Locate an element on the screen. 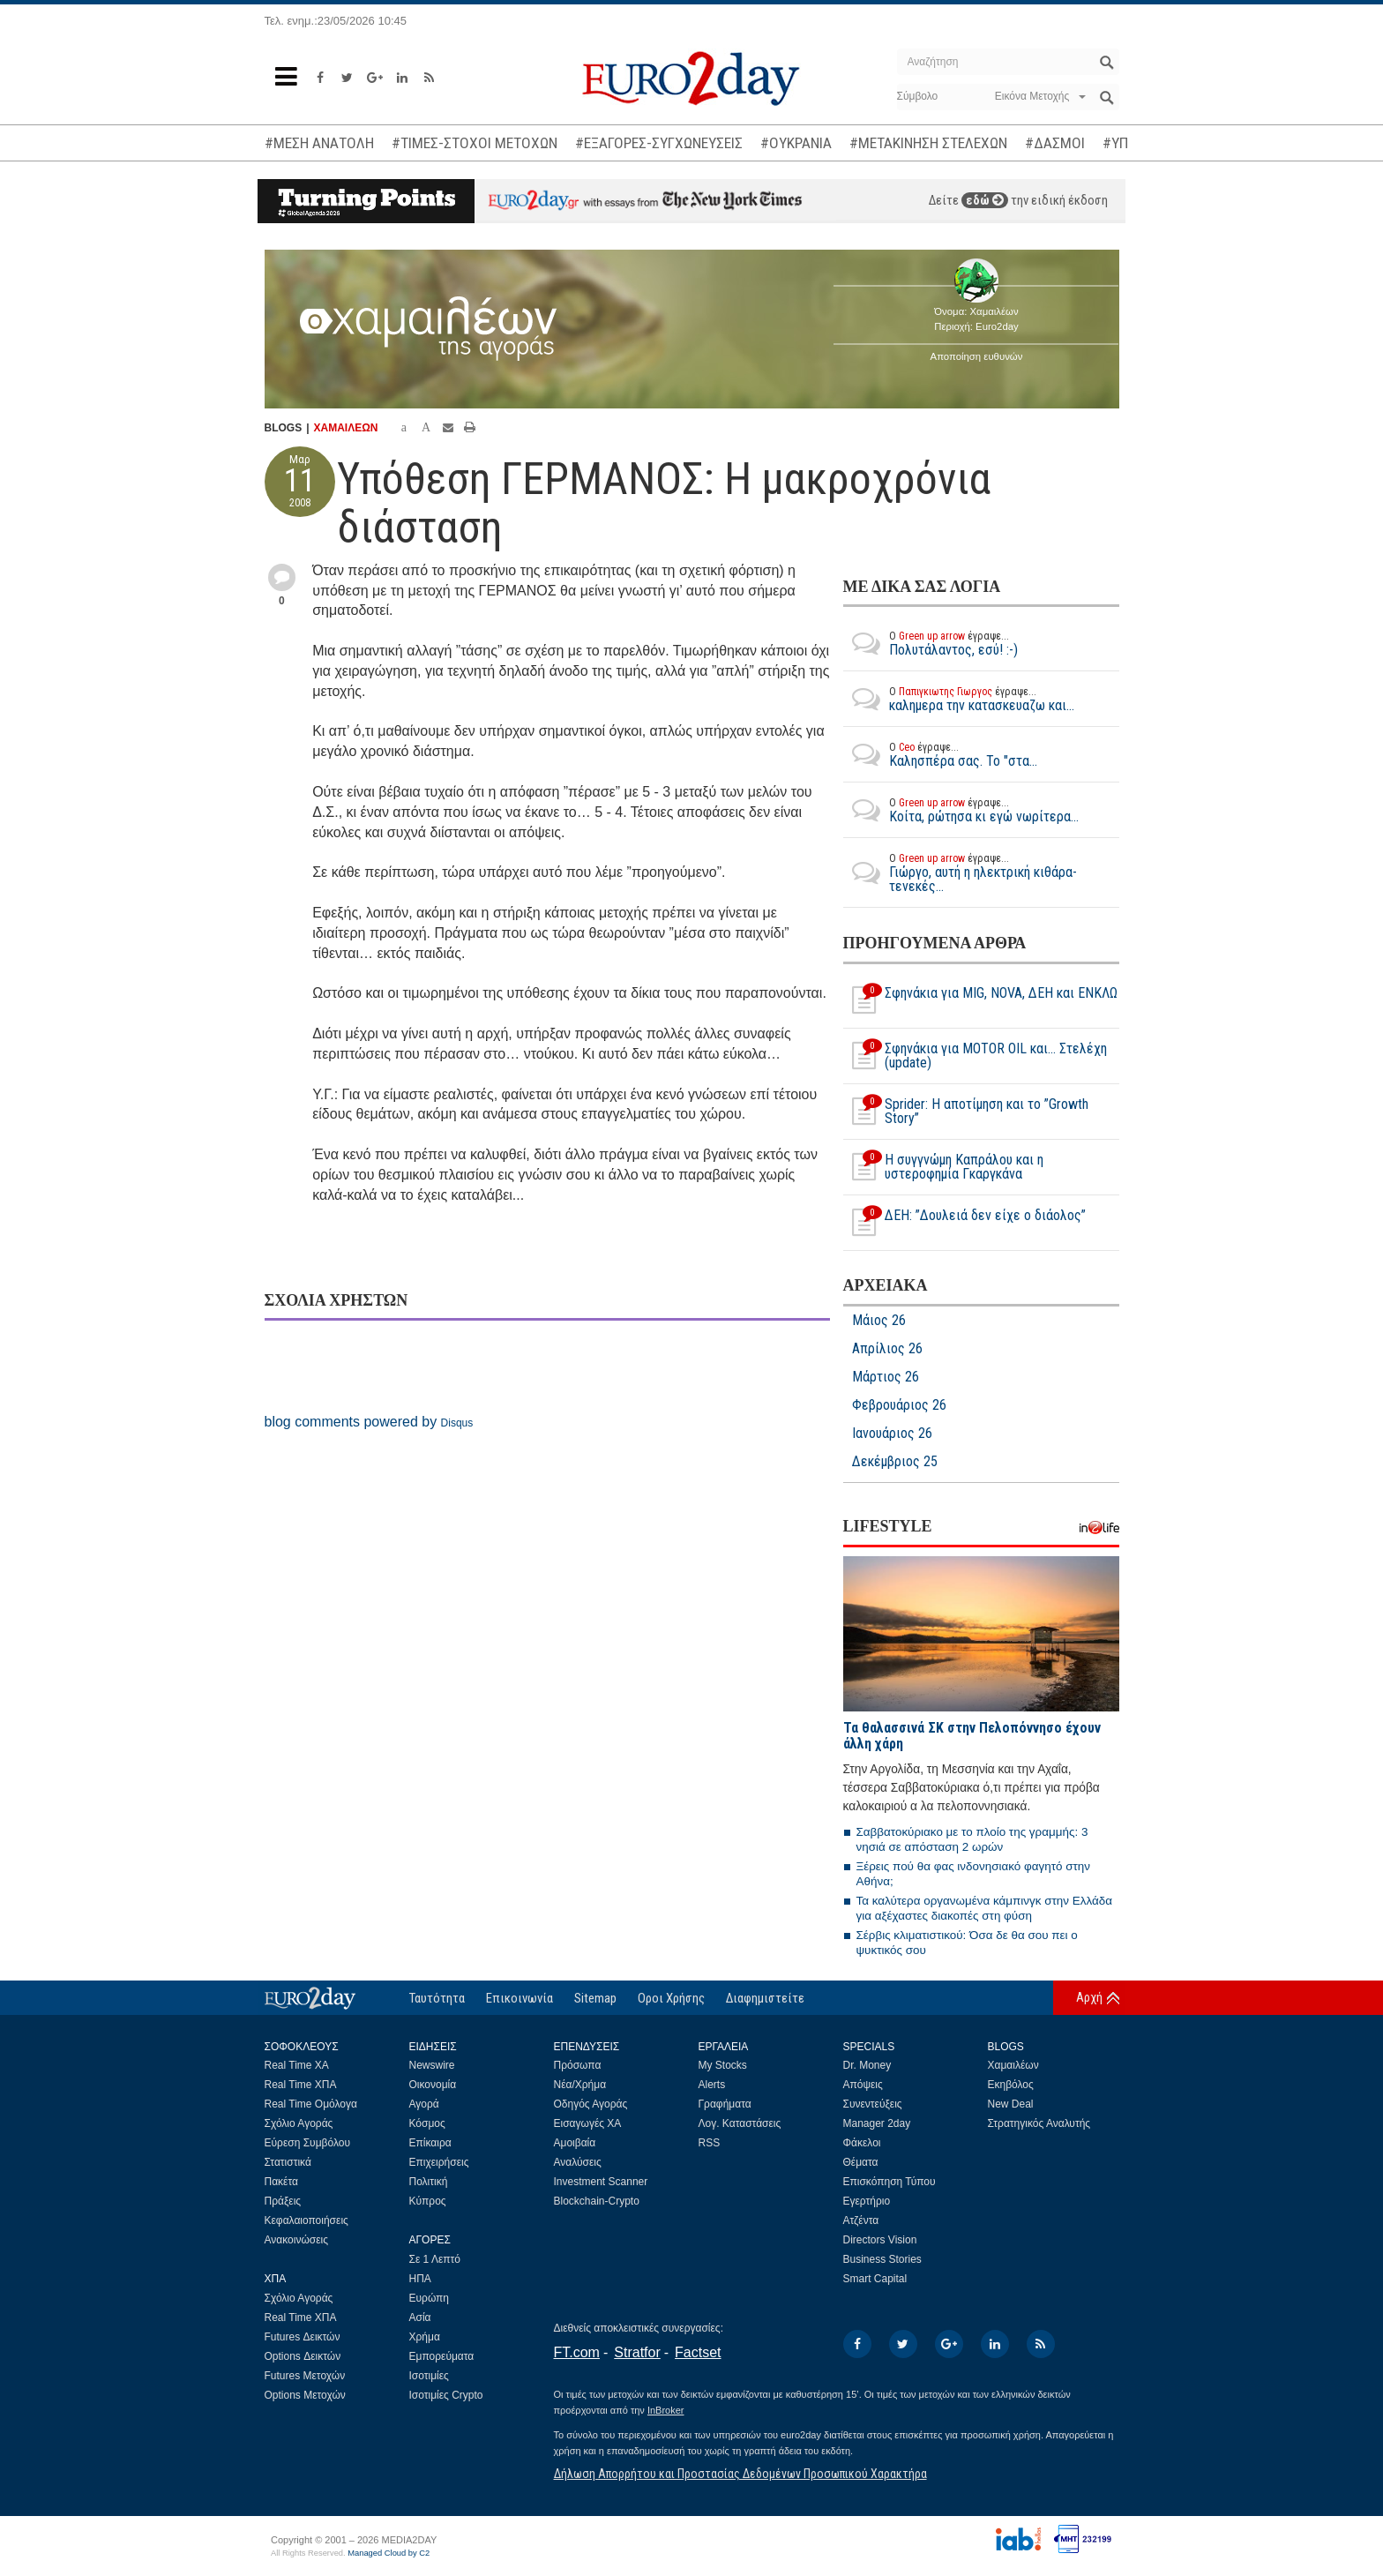  Managed Cloud by C2 is located at coordinates (389, 2553).